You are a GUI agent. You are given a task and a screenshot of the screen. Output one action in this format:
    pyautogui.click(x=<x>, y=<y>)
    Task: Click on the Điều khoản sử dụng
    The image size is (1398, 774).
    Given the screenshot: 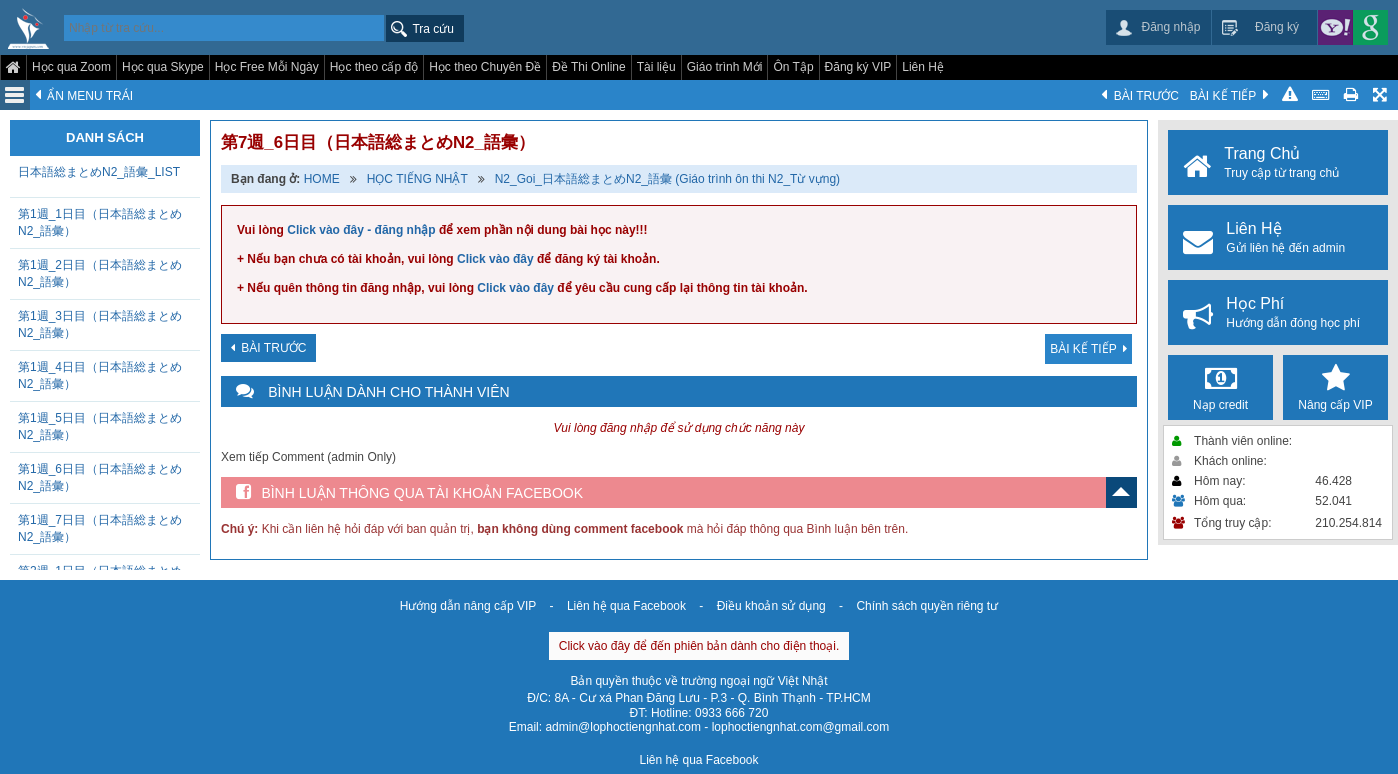 What is the action you would take?
    pyautogui.click(x=771, y=606)
    